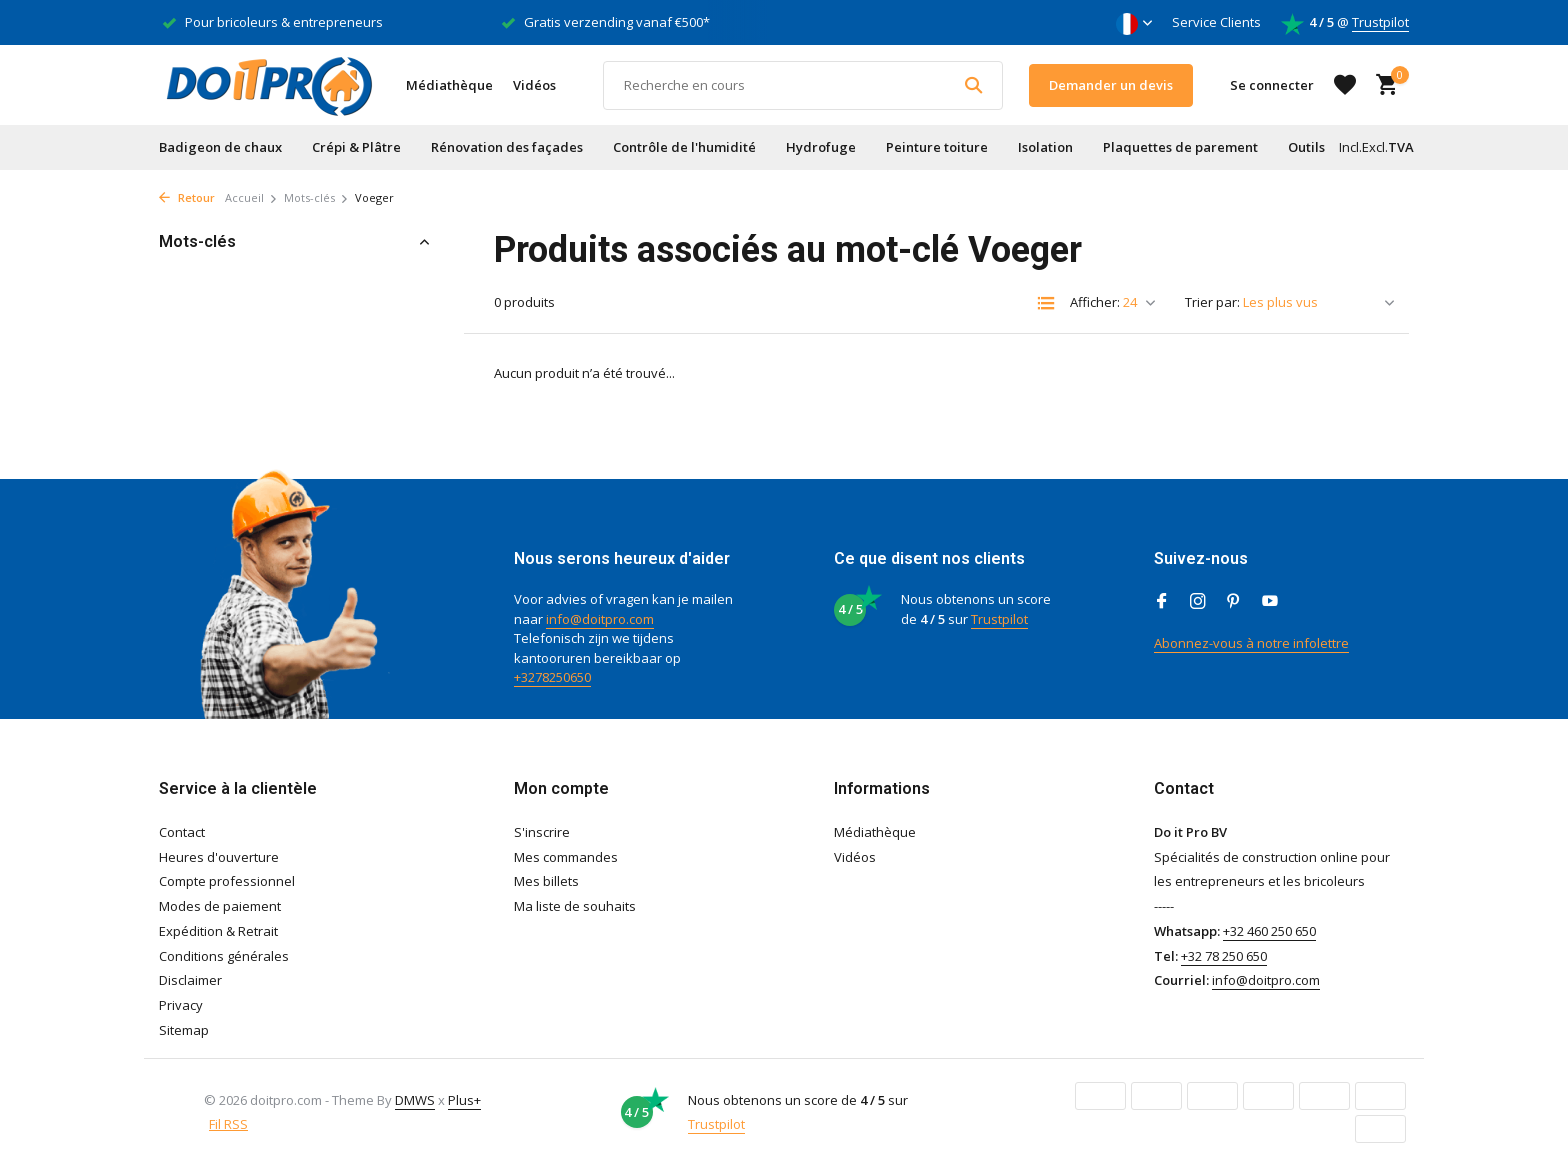 Image resolution: width=1568 pixels, height=1167 pixels. Describe the element at coordinates (182, 832) in the screenshot. I see `Contact` at that location.